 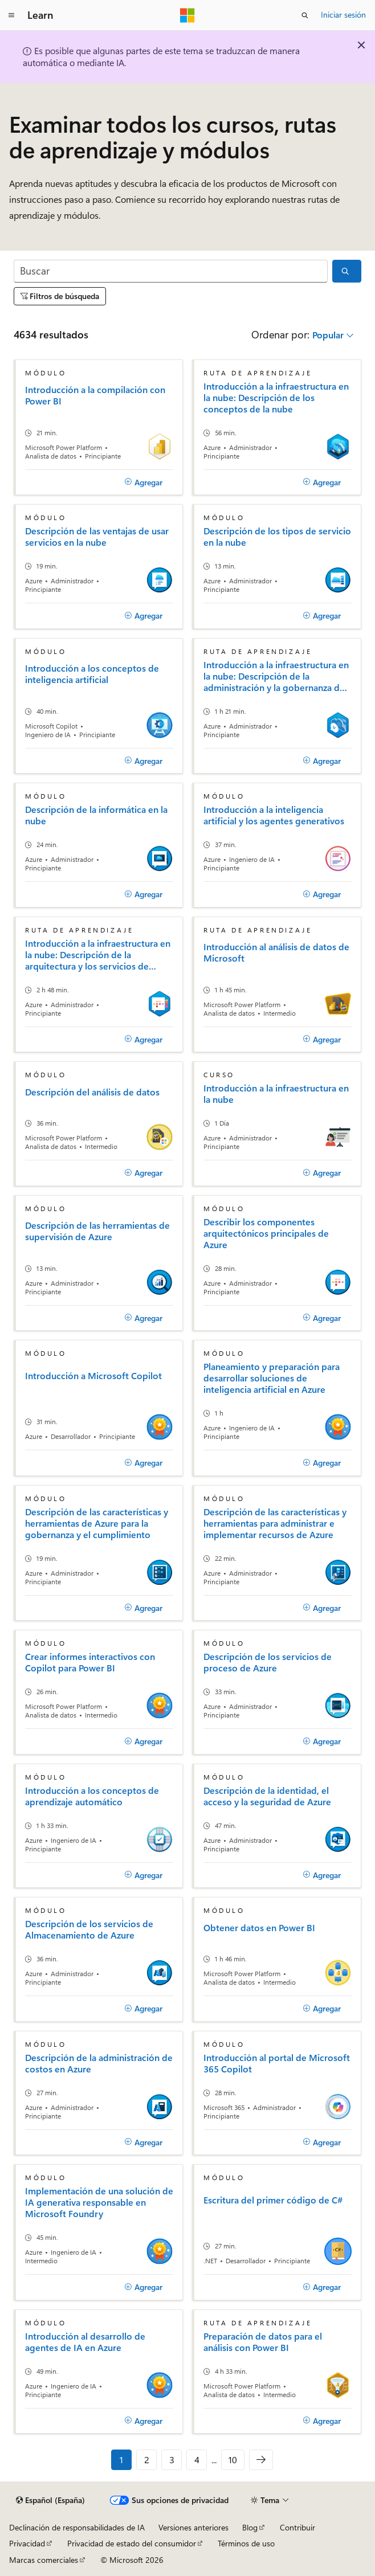 What do you see at coordinates (50, 2500) in the screenshot?
I see `[Selector de idioma del contenido. Actualmente está establecido en Español (España).]` at bounding box center [50, 2500].